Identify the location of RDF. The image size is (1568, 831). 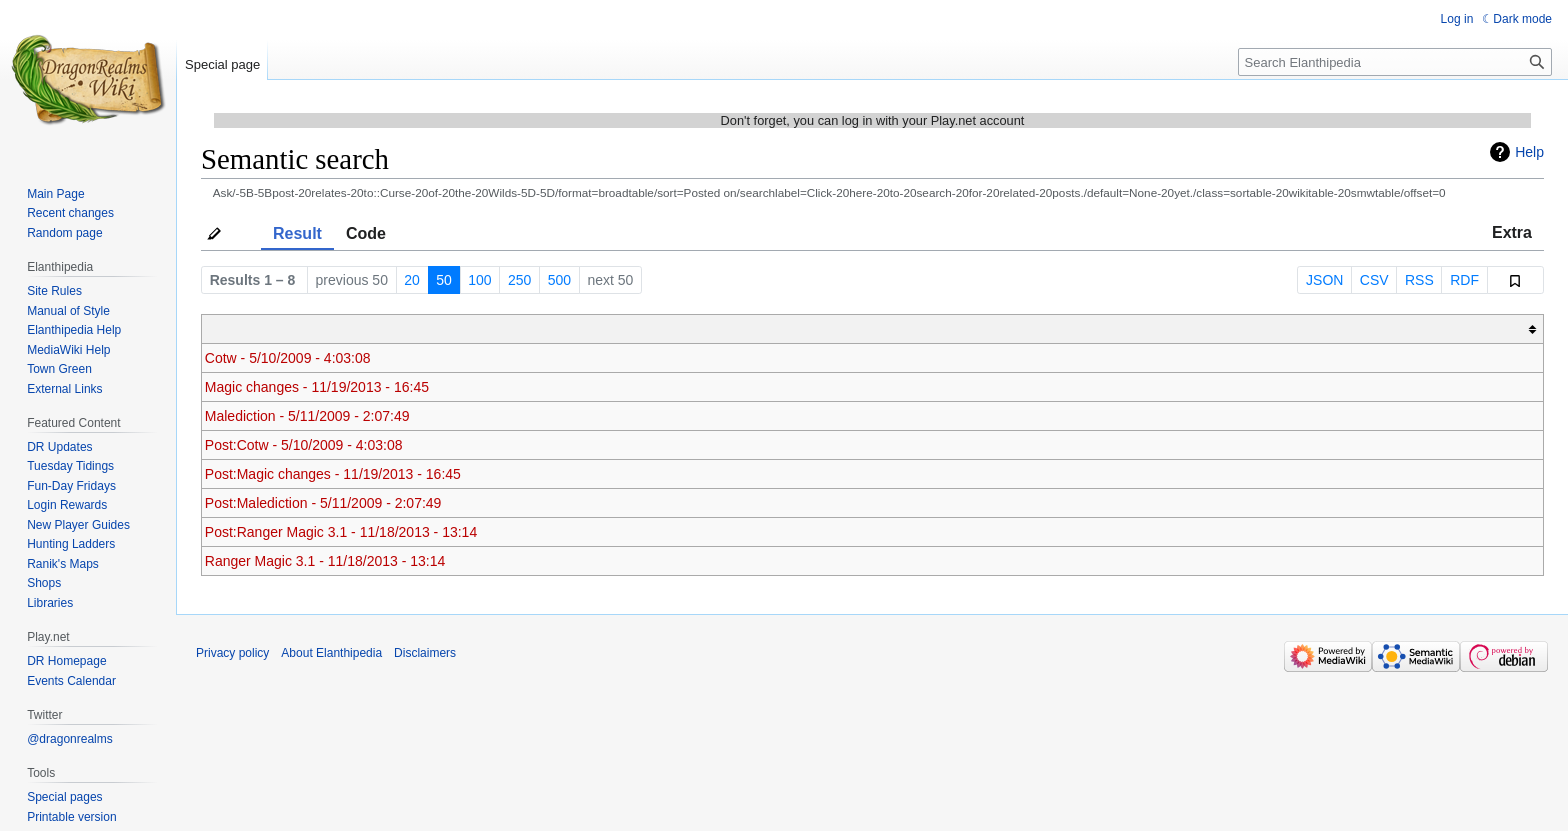
(1464, 280).